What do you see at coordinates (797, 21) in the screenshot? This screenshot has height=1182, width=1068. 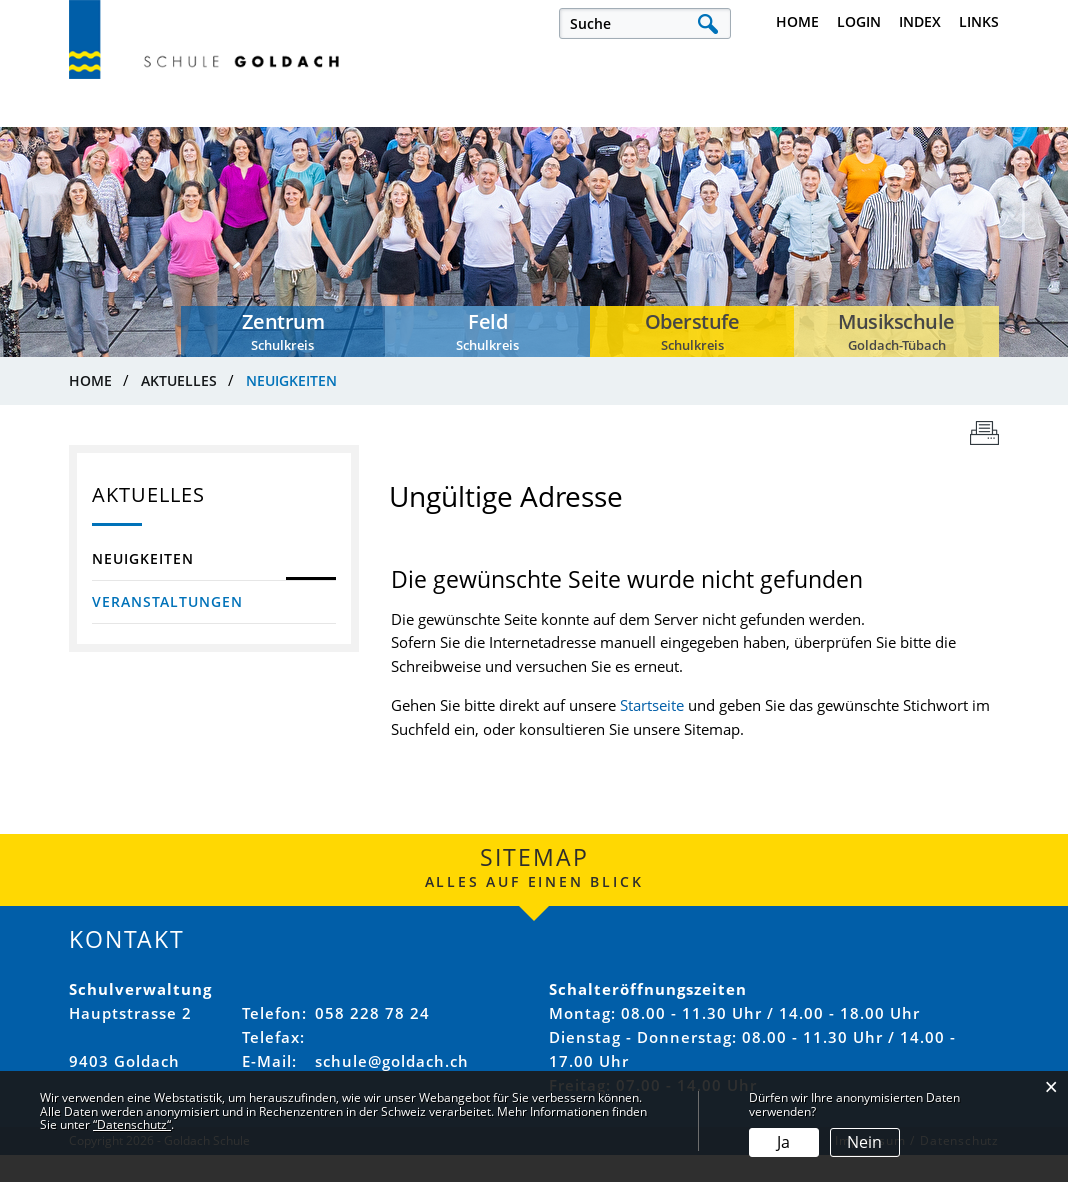 I see `Home` at bounding box center [797, 21].